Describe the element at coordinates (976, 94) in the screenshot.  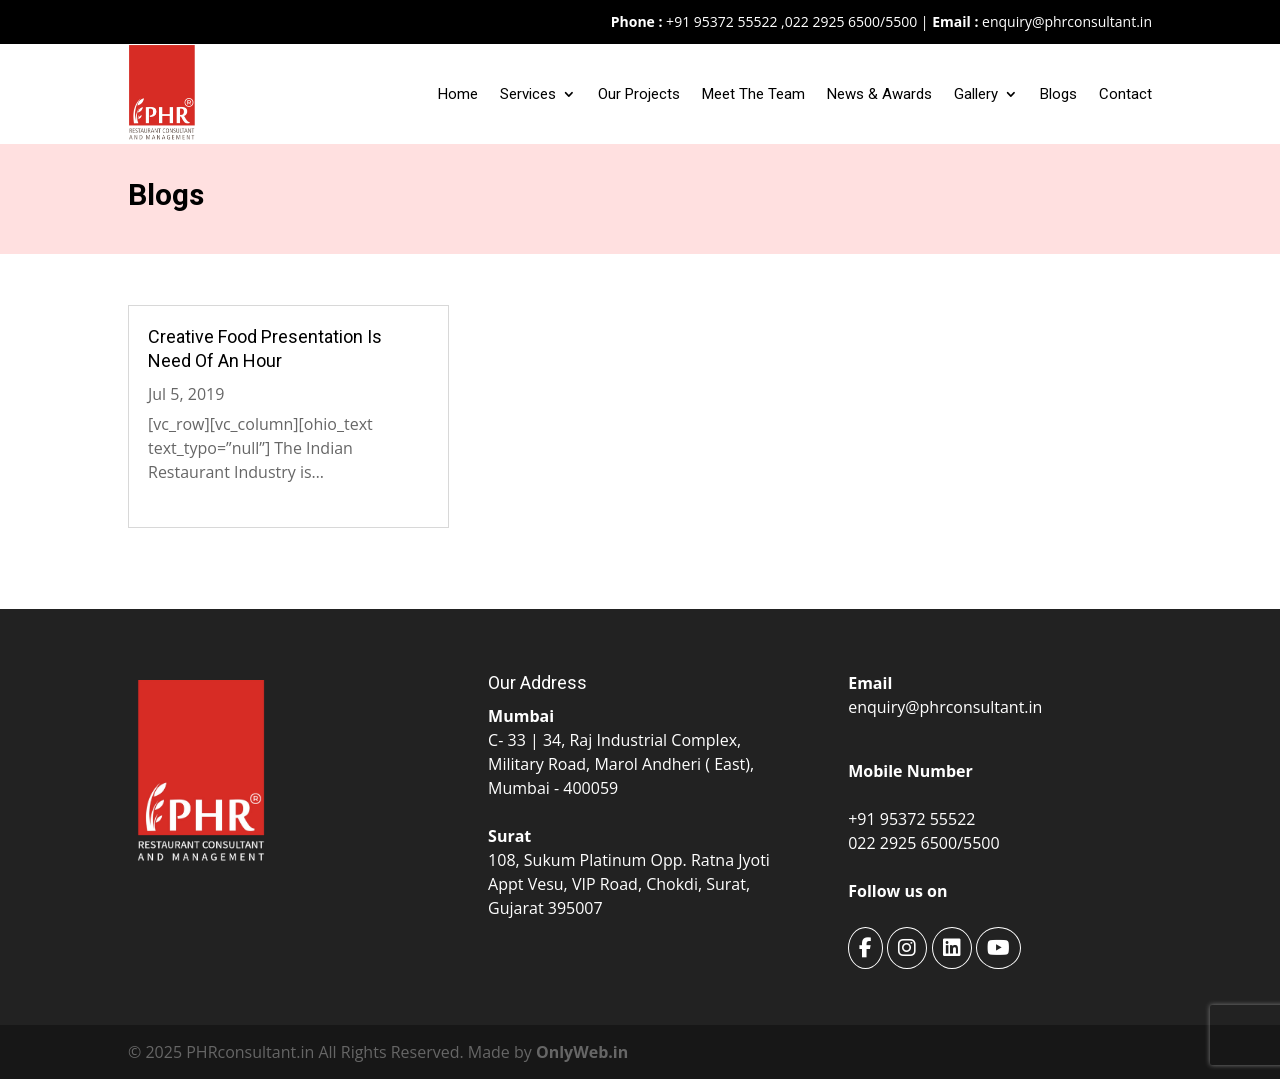
I see `Gallery` at that location.